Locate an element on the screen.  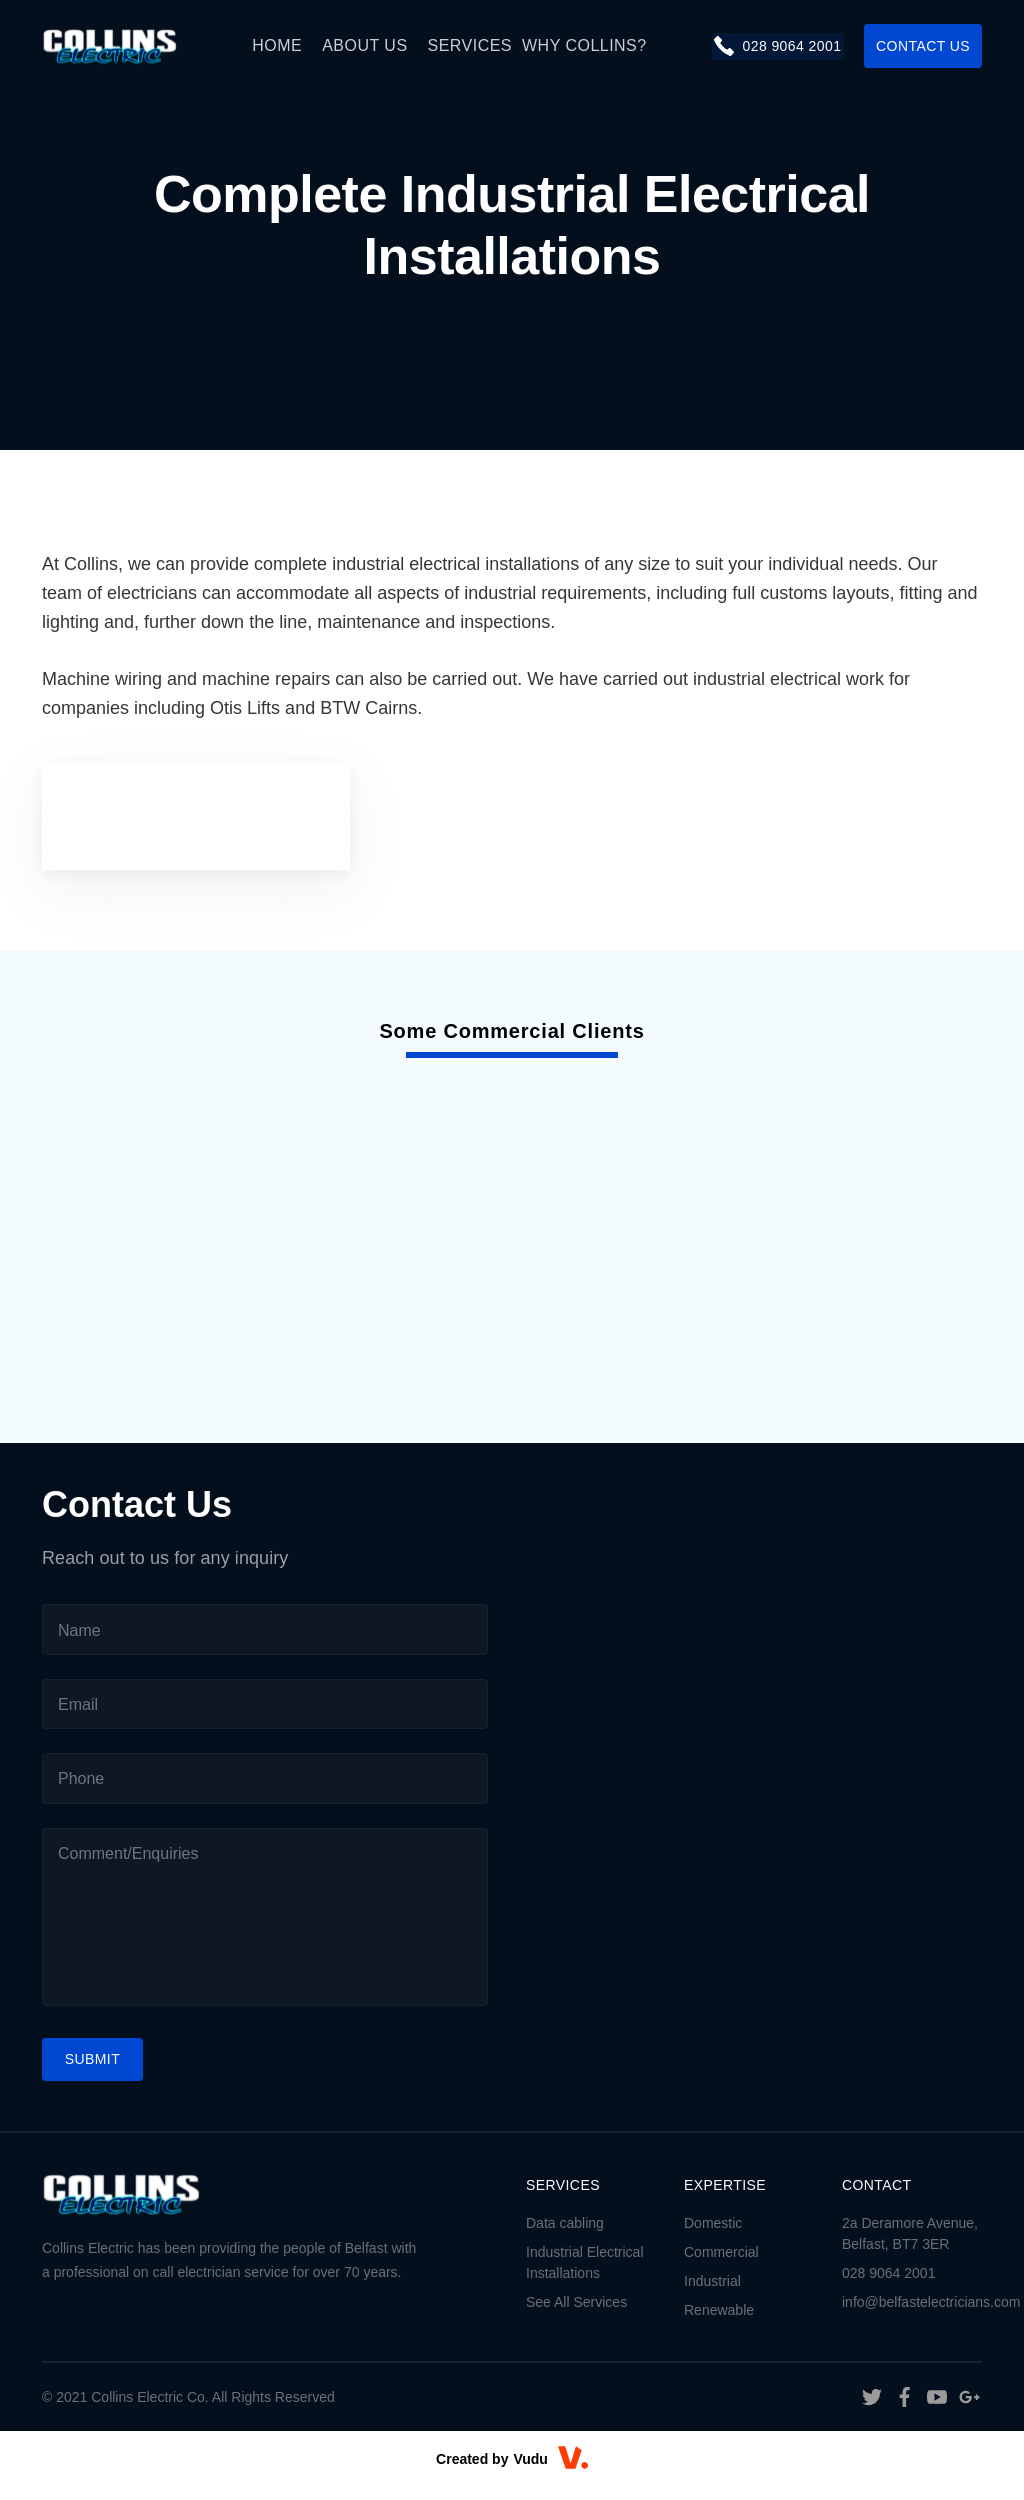
Home is located at coordinates (278, 45).